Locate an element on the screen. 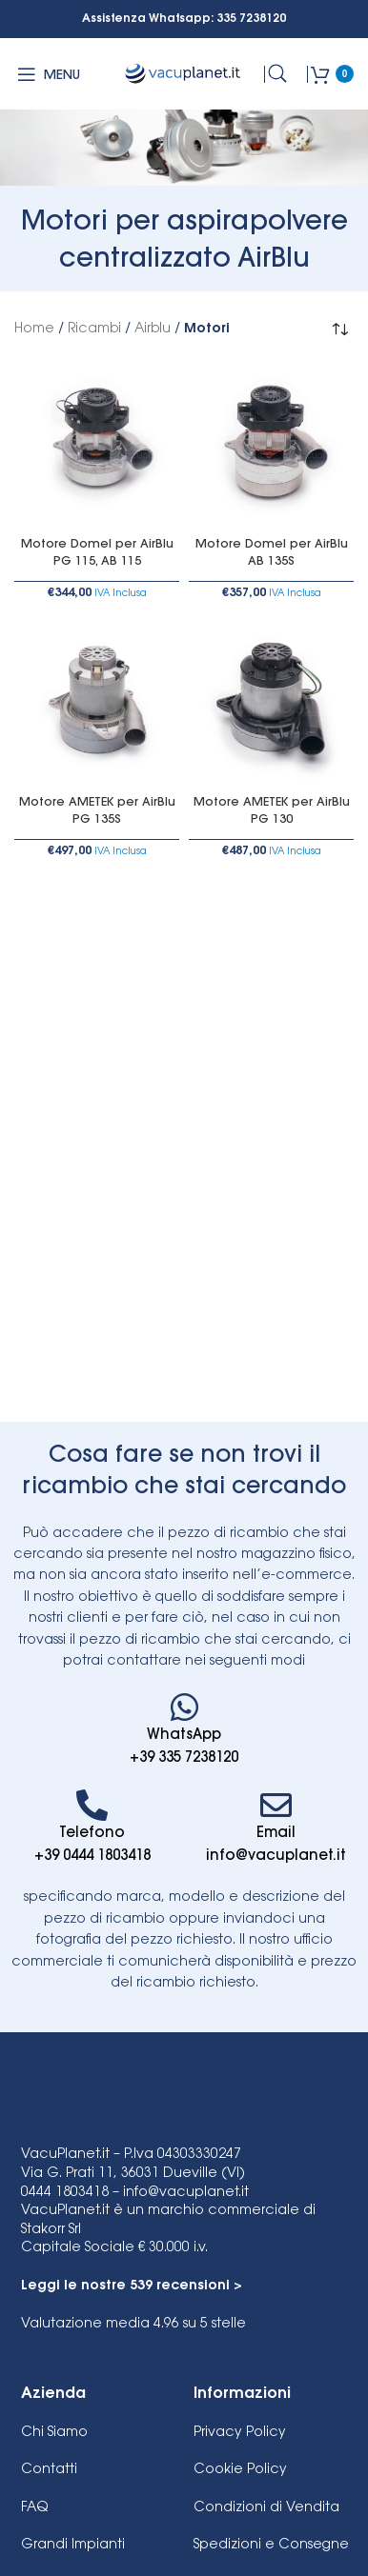  Spedizioni e Consegne is located at coordinates (271, 2545).